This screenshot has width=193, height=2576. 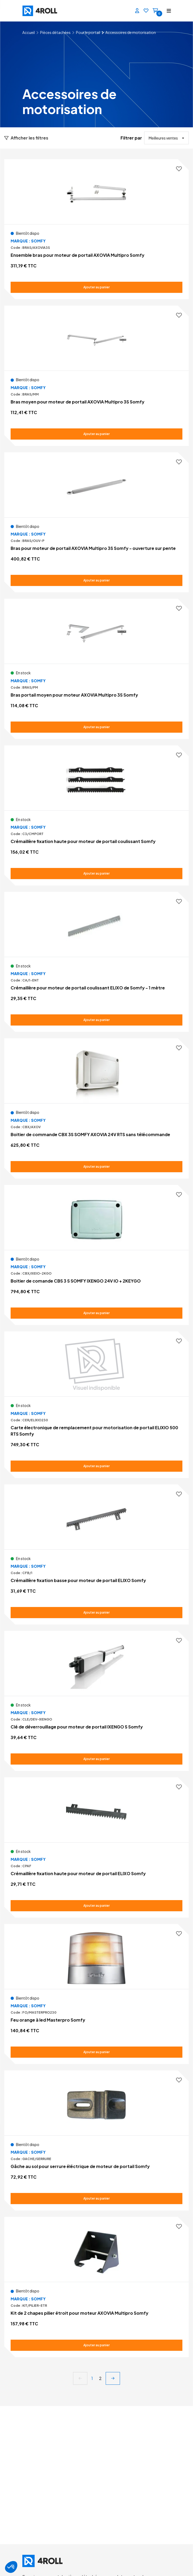 What do you see at coordinates (96, 727) in the screenshot?
I see `[Ajouter au panier Bras portail moyen pour moteur AXOVIA Multipro 3S Somfy]` at bounding box center [96, 727].